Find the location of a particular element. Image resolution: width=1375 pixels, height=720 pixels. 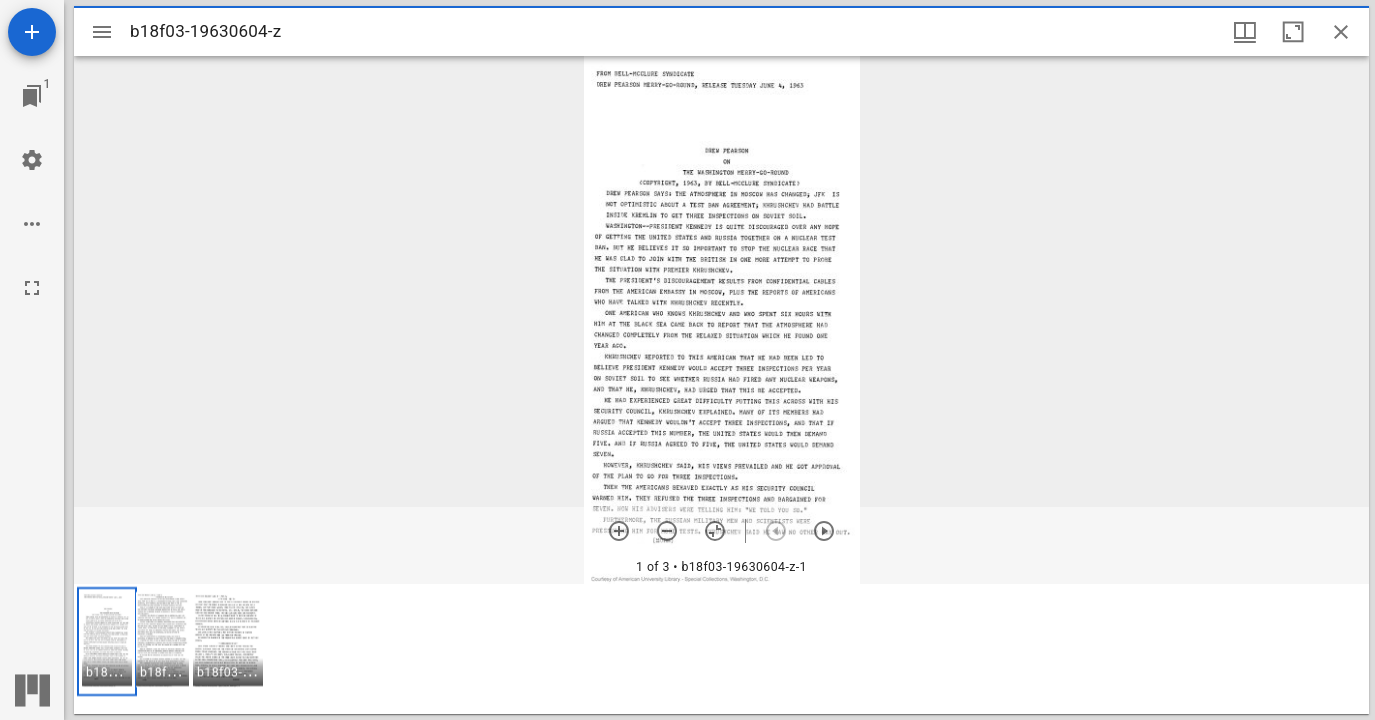

[Toggle sidebar] is located at coordinates (102, 32).